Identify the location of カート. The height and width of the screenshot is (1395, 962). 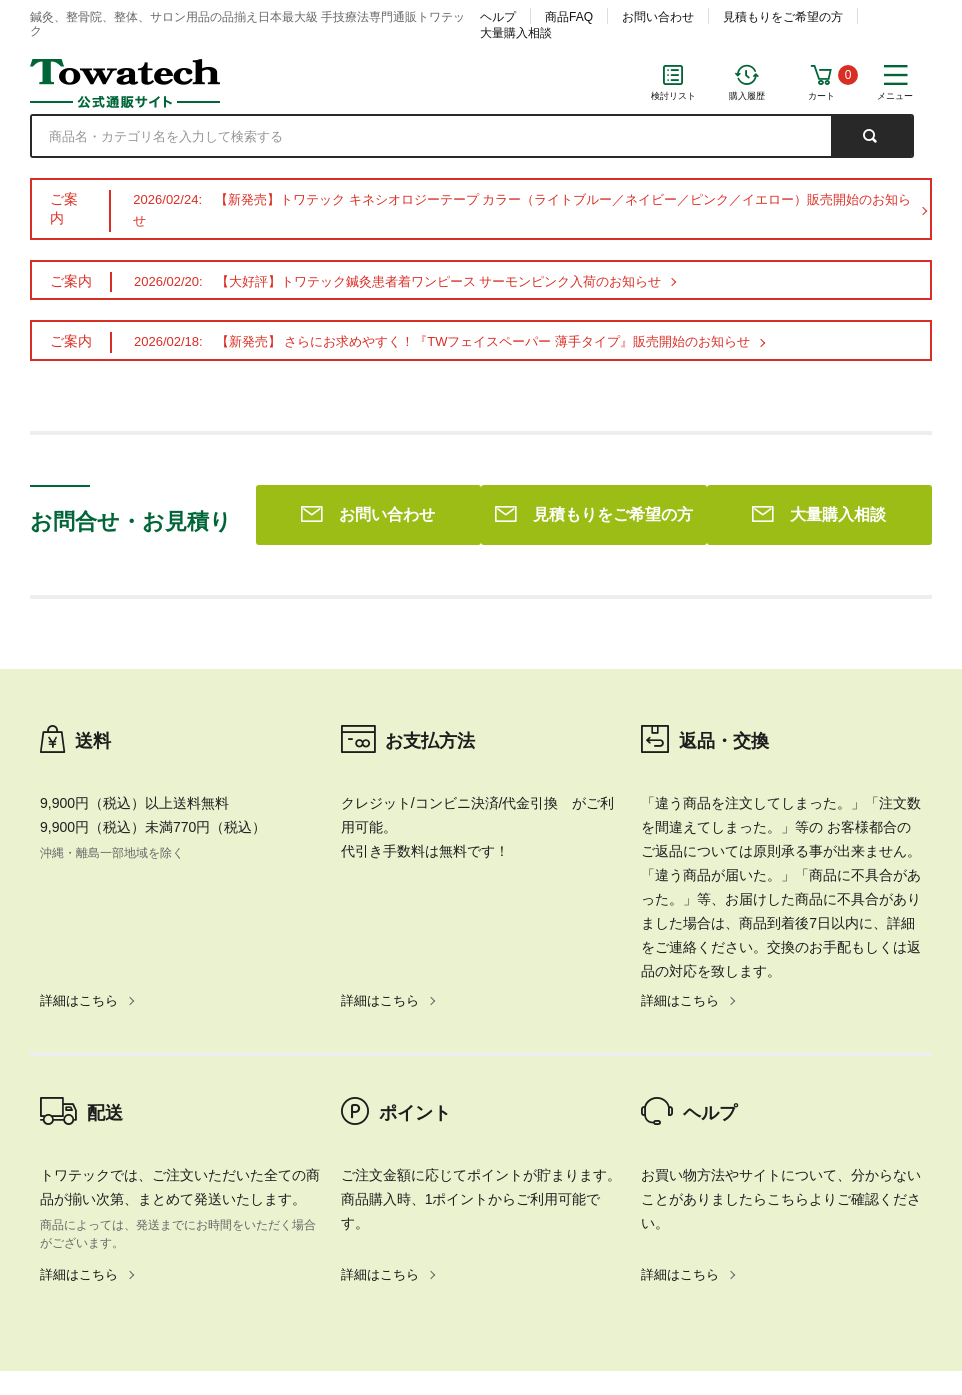
(821, 96).